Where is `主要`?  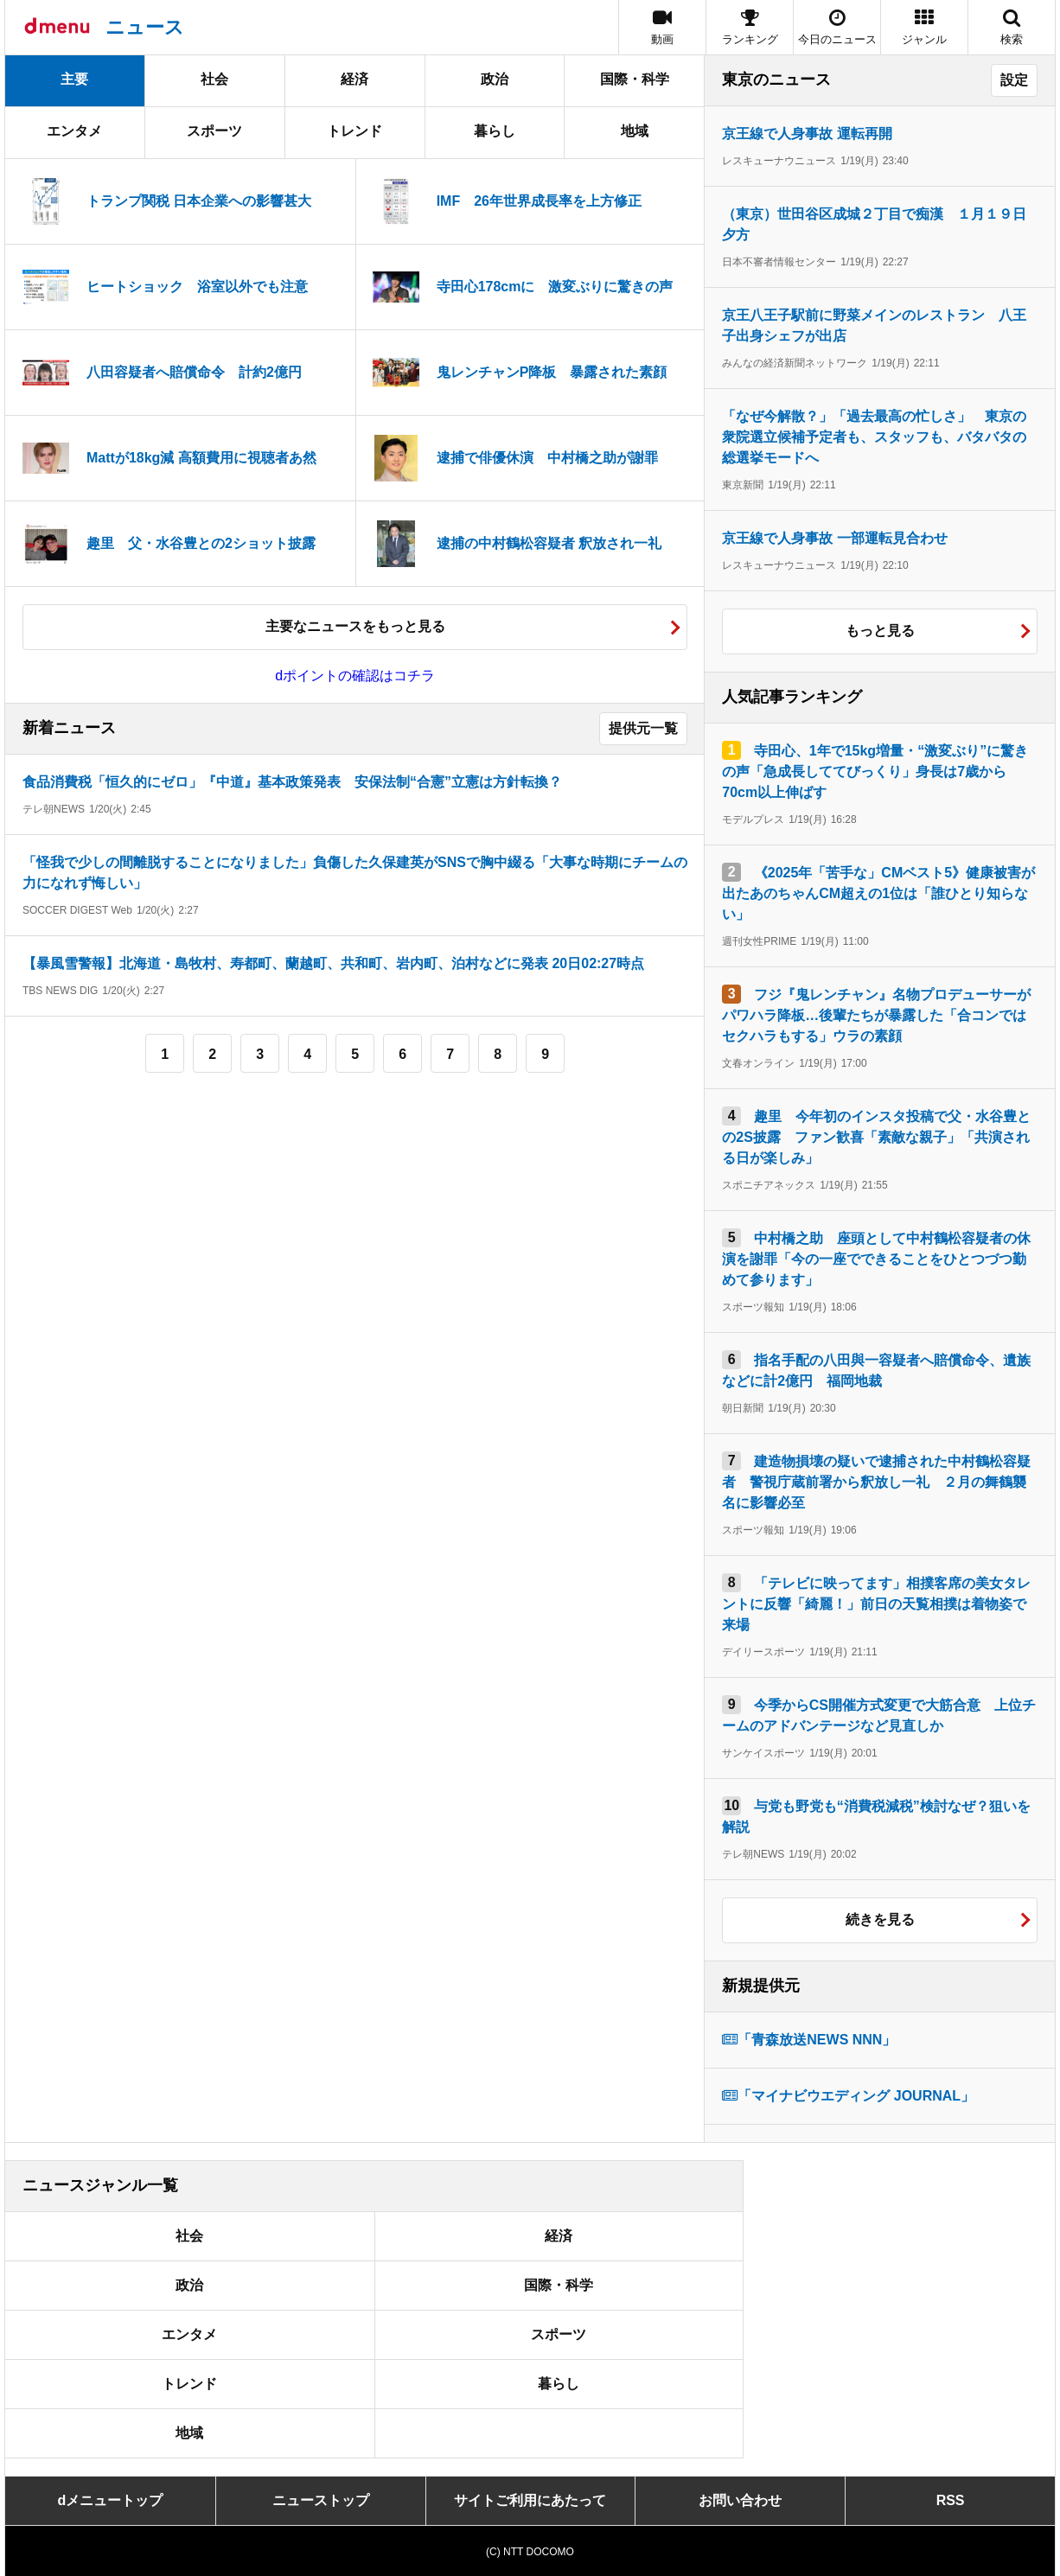 主要 is located at coordinates (74, 79).